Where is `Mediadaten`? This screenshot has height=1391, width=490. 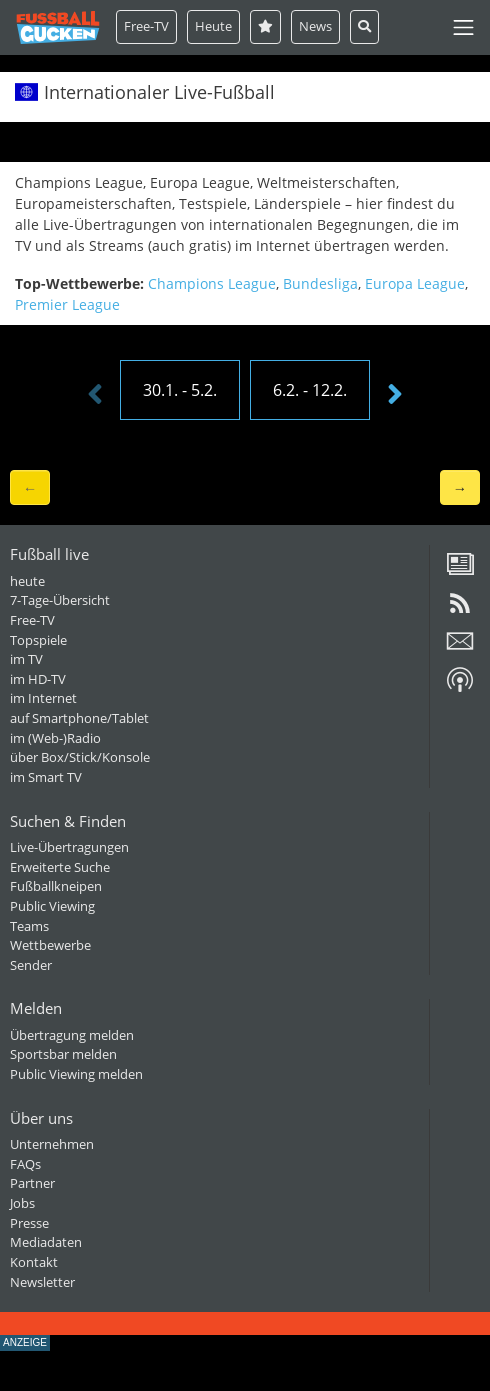 Mediadaten is located at coordinates (46, 1242).